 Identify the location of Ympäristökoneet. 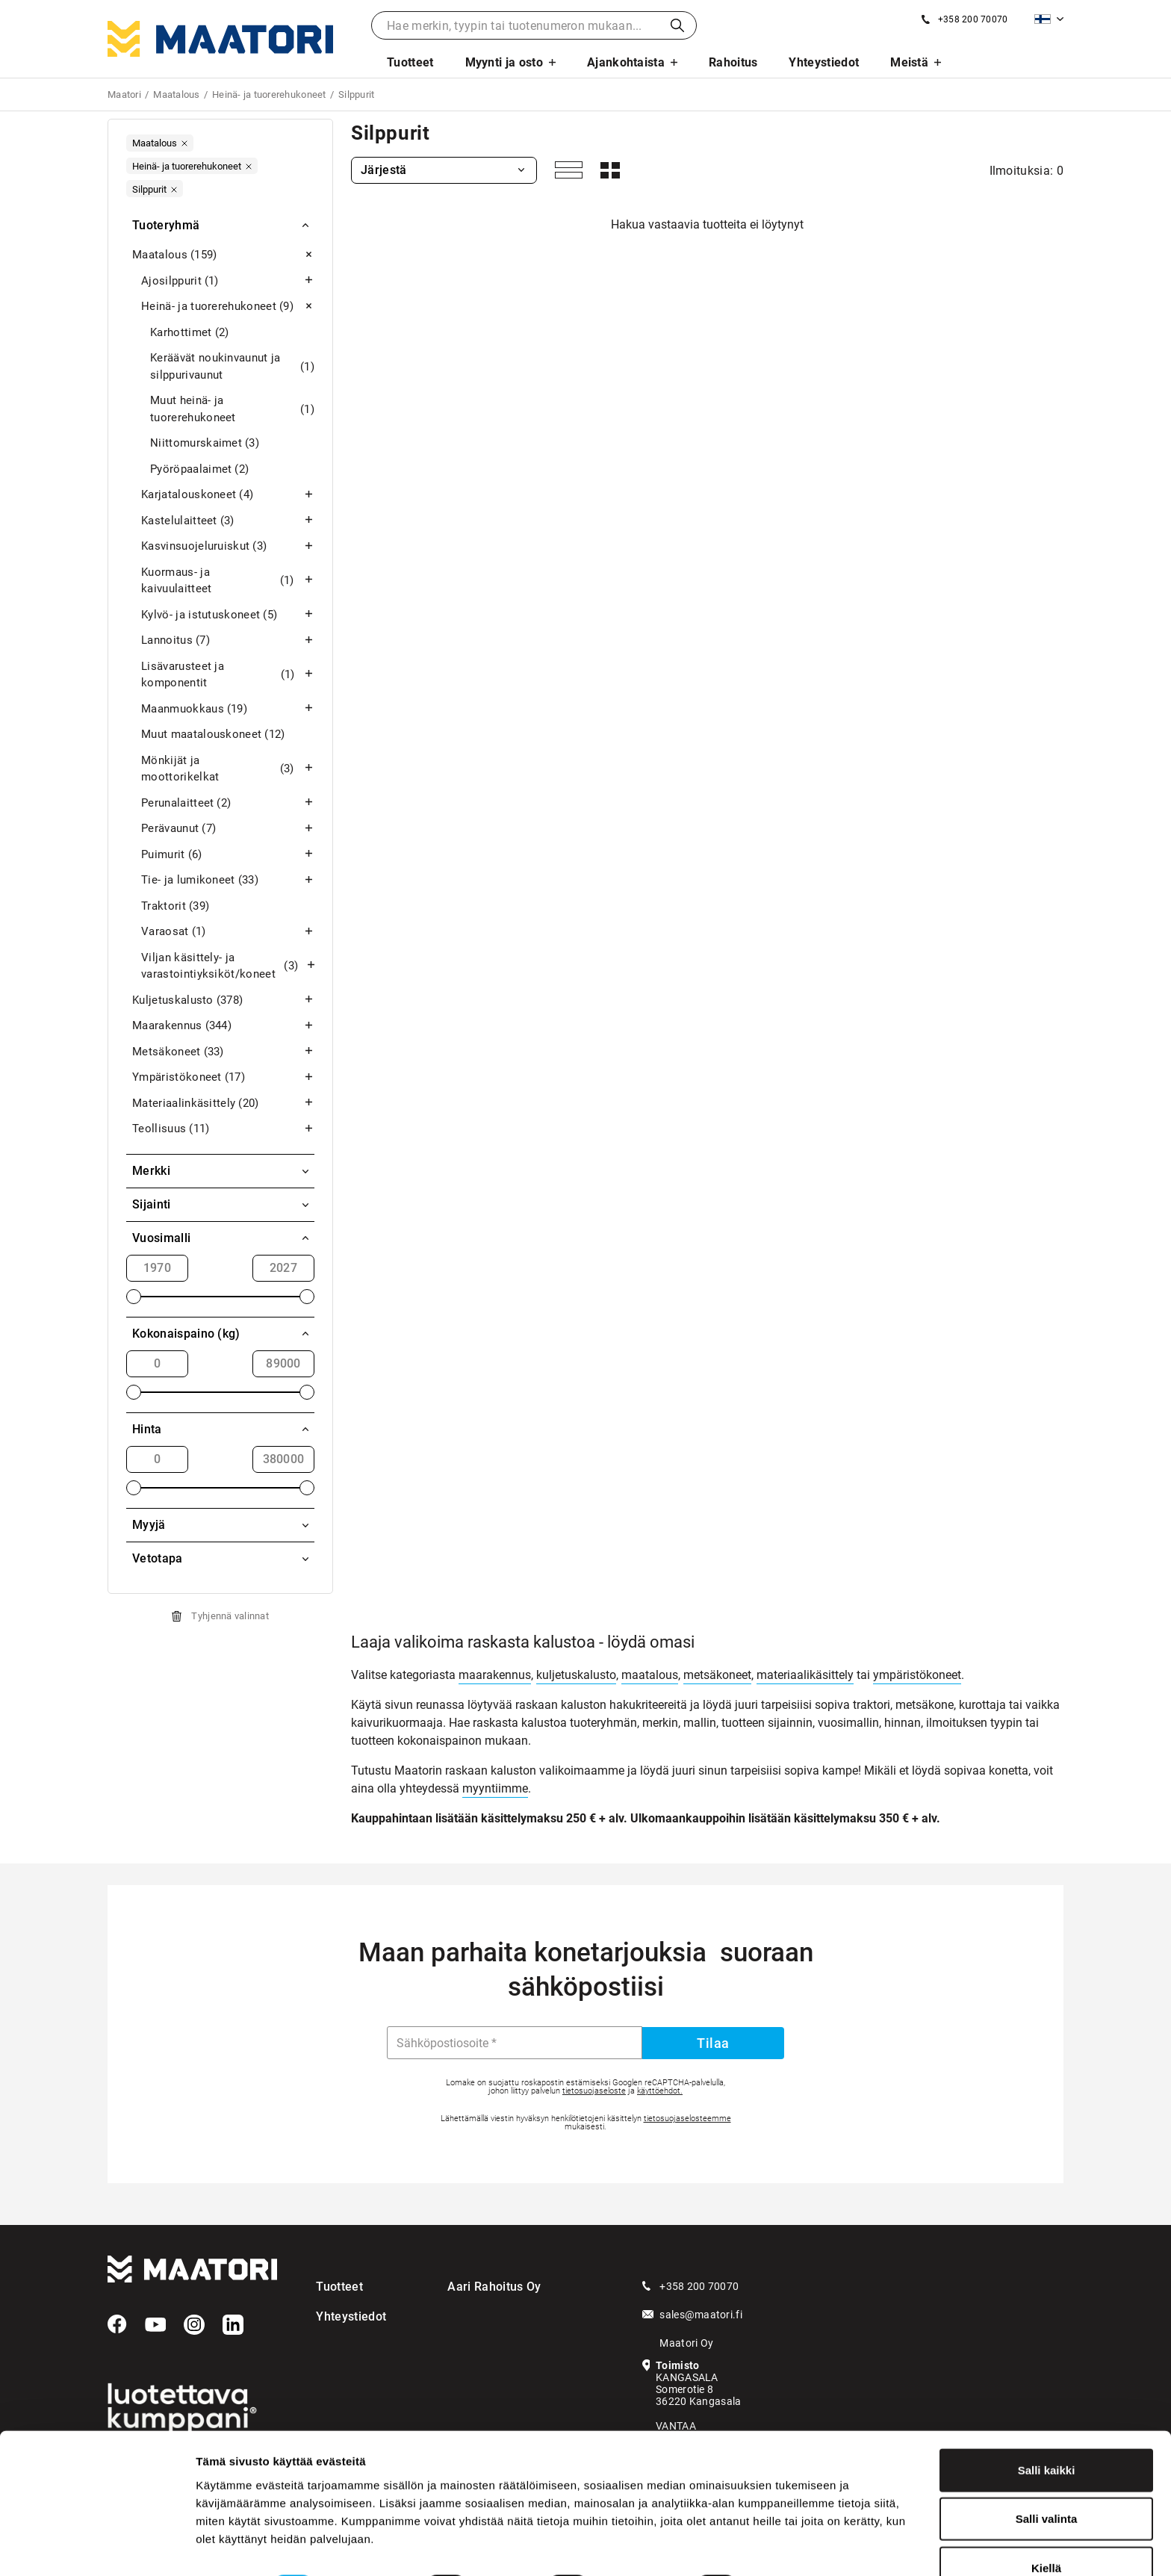
(223, 1077).